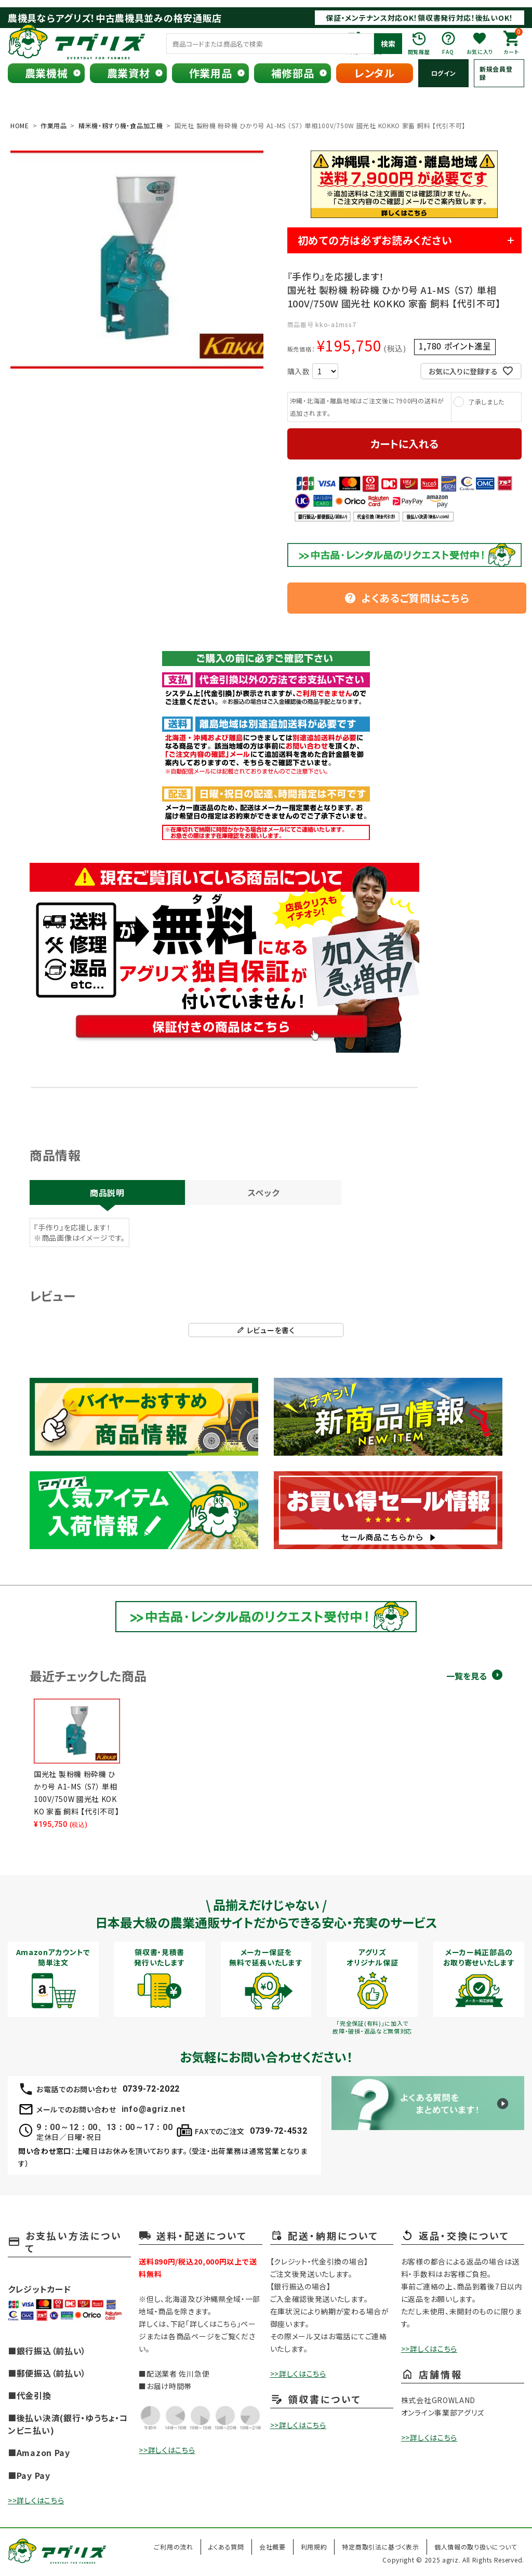 This screenshot has width=532, height=2576. Describe the element at coordinates (466, 1676) in the screenshot. I see `一覧を見る` at that location.